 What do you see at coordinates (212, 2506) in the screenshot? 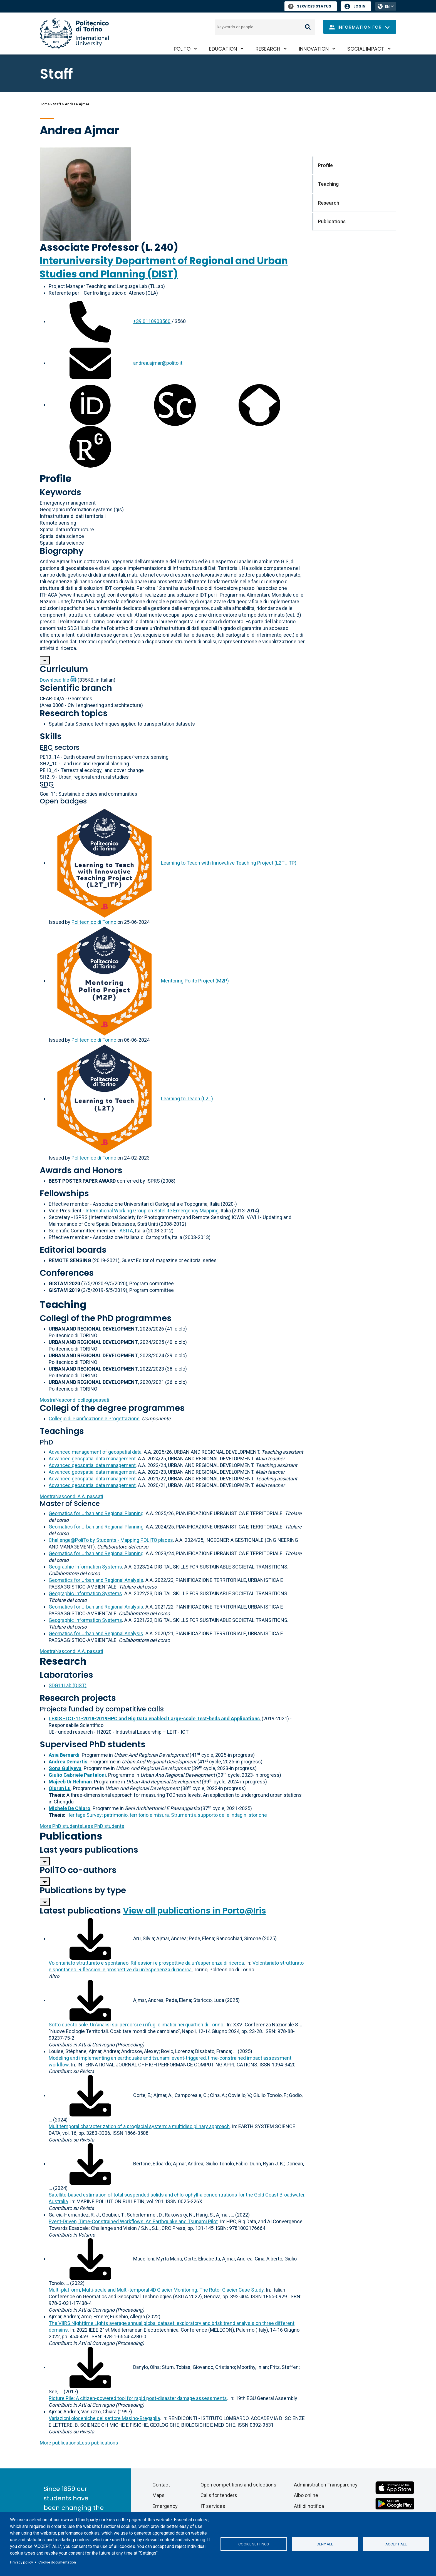
I see `IT services` at bounding box center [212, 2506].